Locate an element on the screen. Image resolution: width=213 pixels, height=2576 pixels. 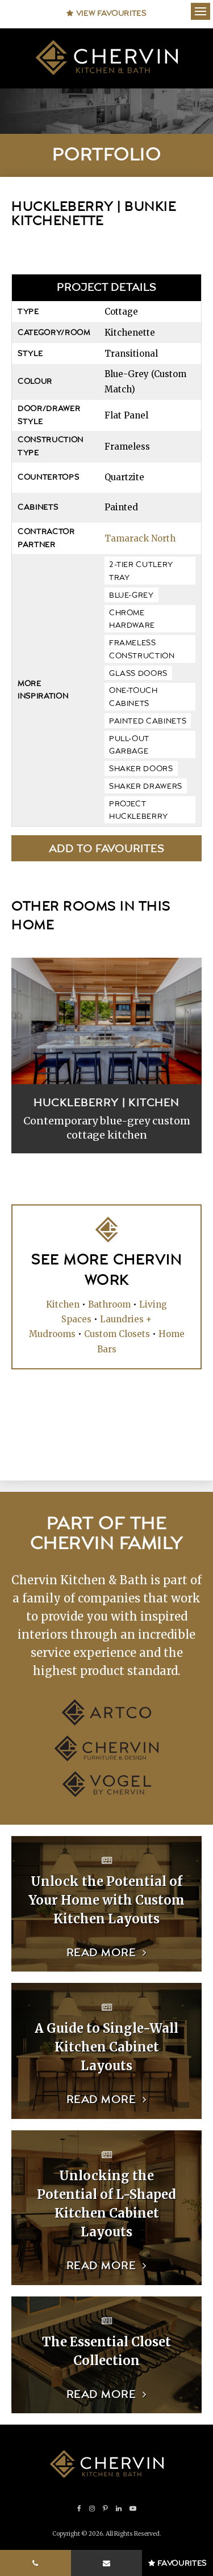
Read more is located at coordinates (101, 1953).